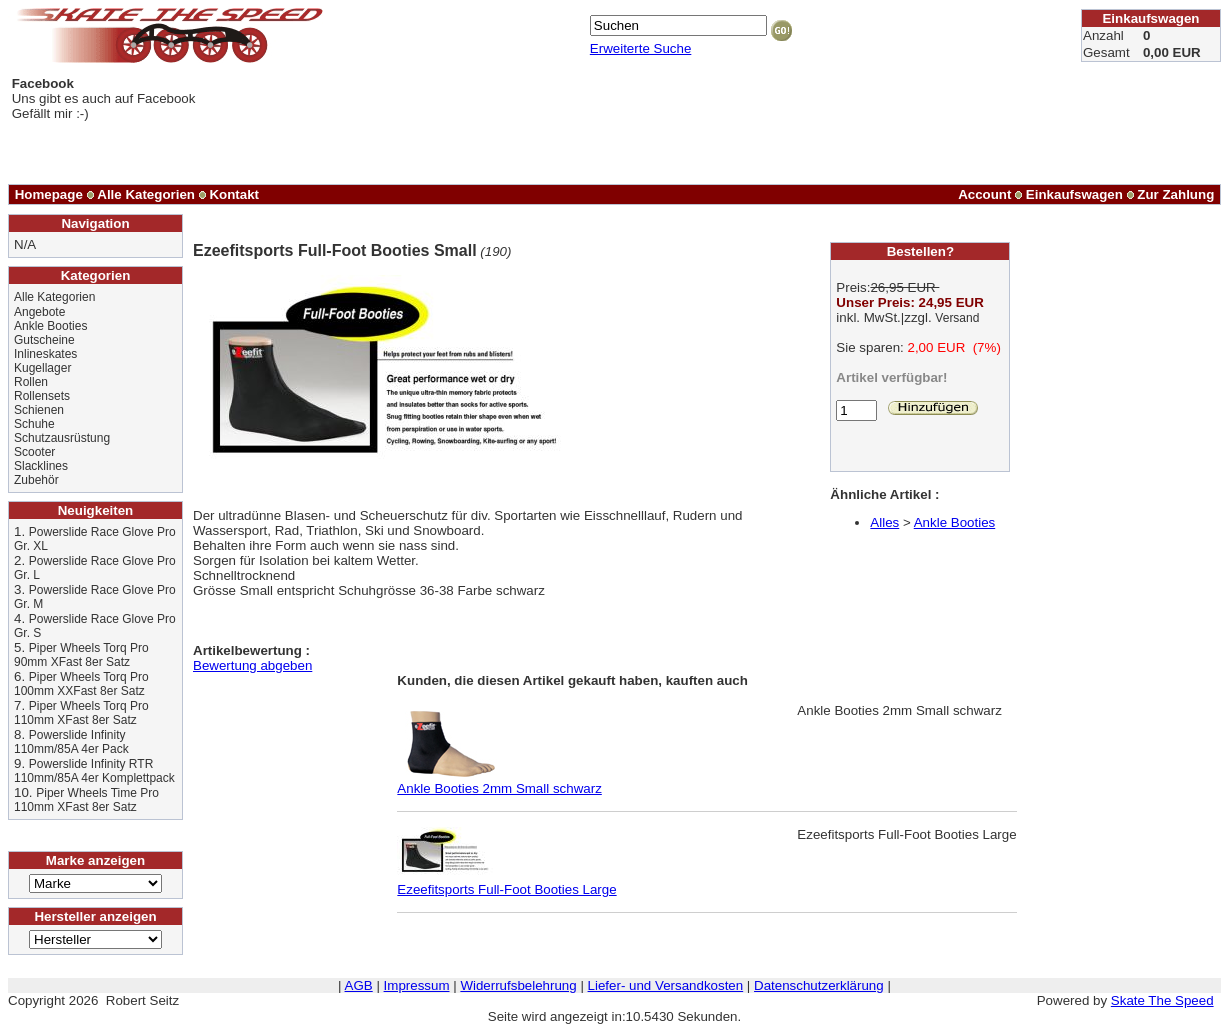  Describe the element at coordinates (146, 194) in the screenshot. I see `Alle Kategorien` at that location.